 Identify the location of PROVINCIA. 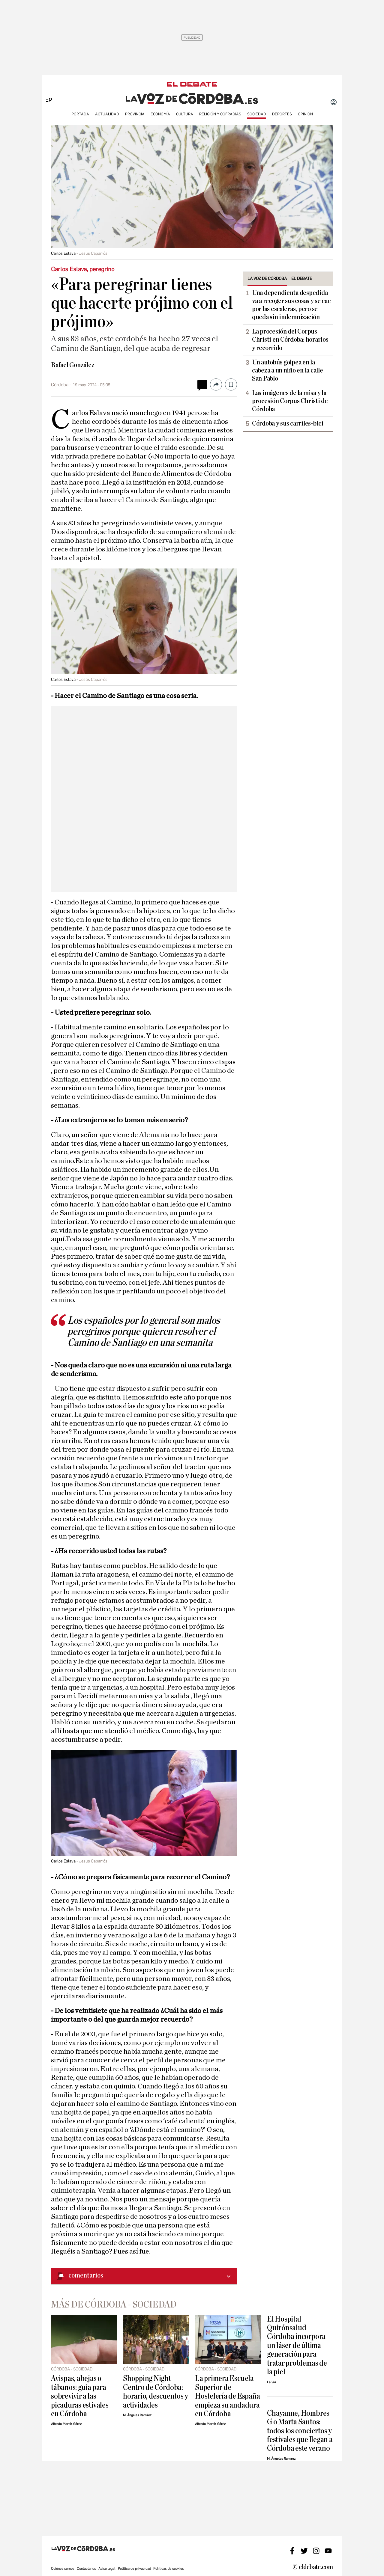
(135, 114).